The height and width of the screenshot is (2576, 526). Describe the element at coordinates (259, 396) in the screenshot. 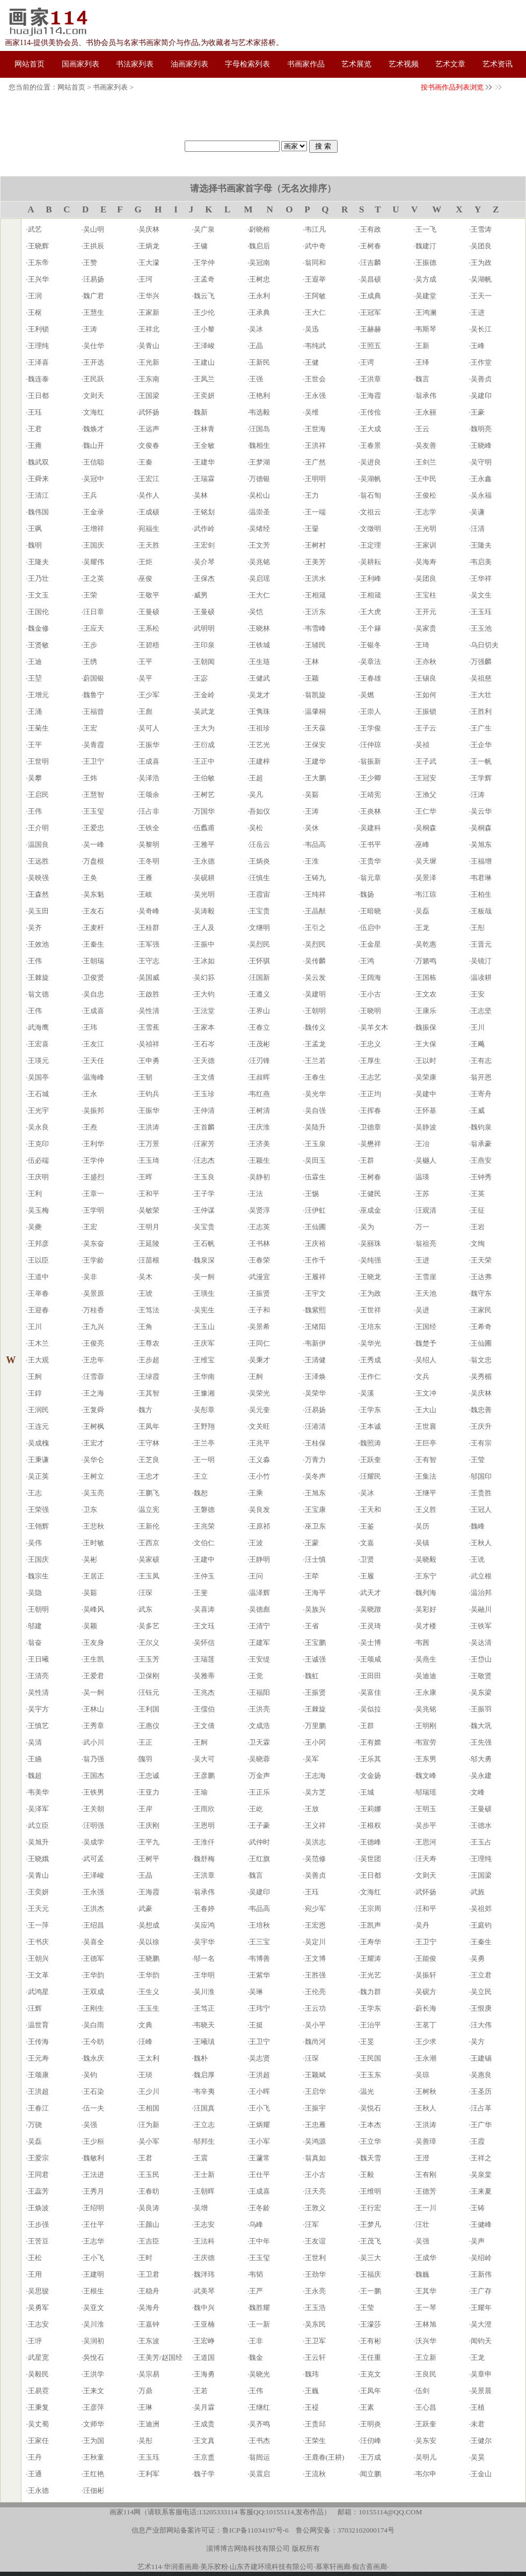

I see `王艳利` at that location.